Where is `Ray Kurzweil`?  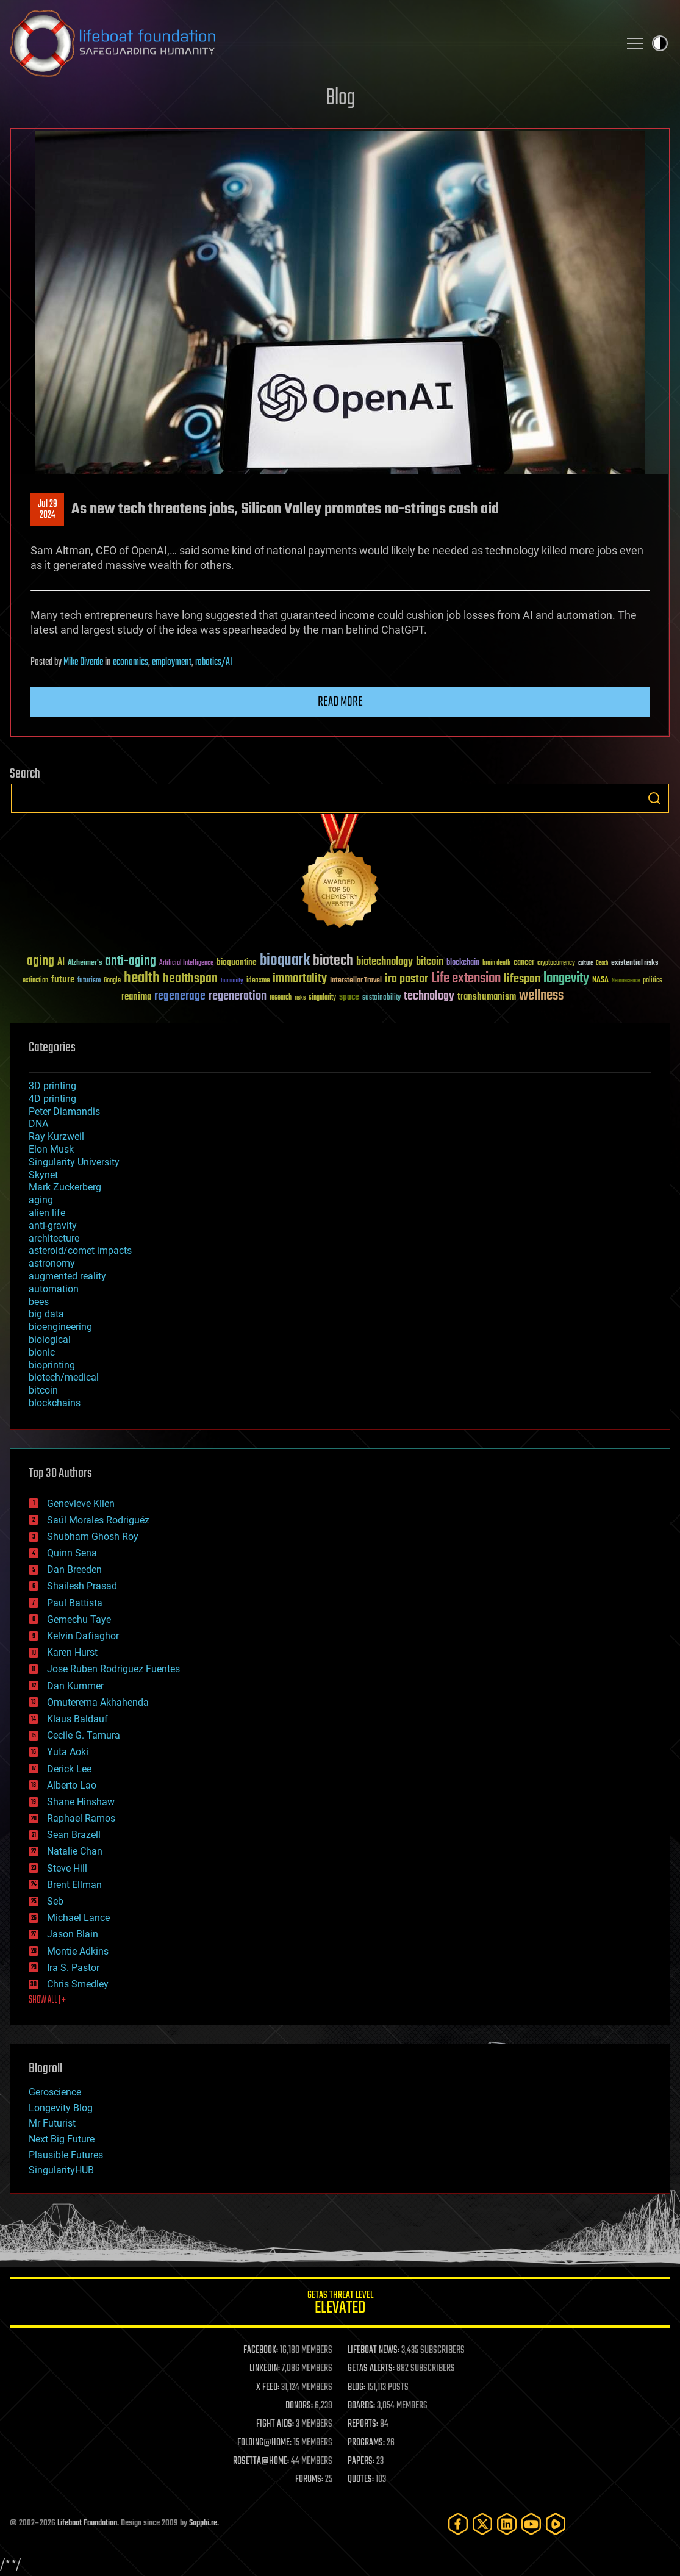
Ray Kurzweil is located at coordinates (56, 1136).